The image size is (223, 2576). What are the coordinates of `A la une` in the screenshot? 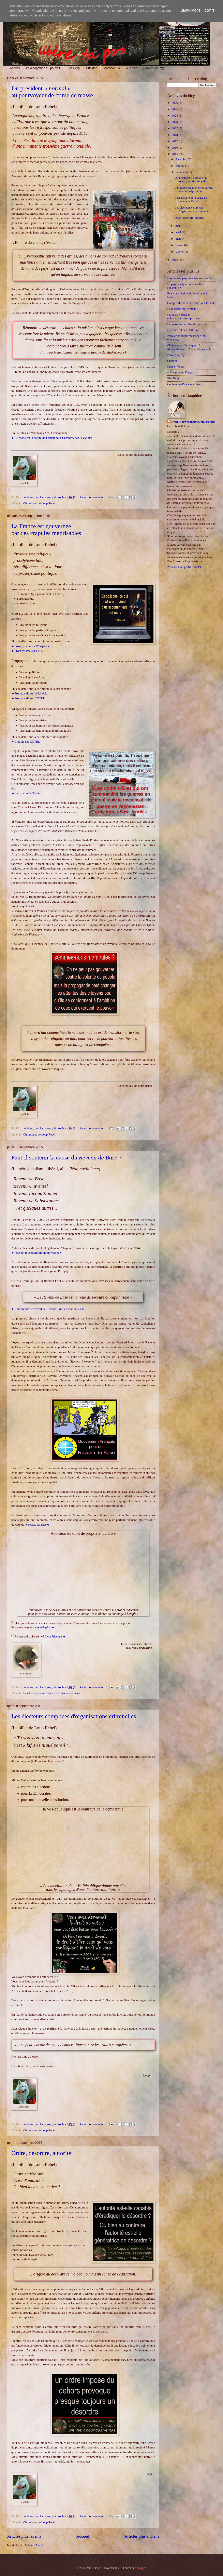 It's located at (131, 68).